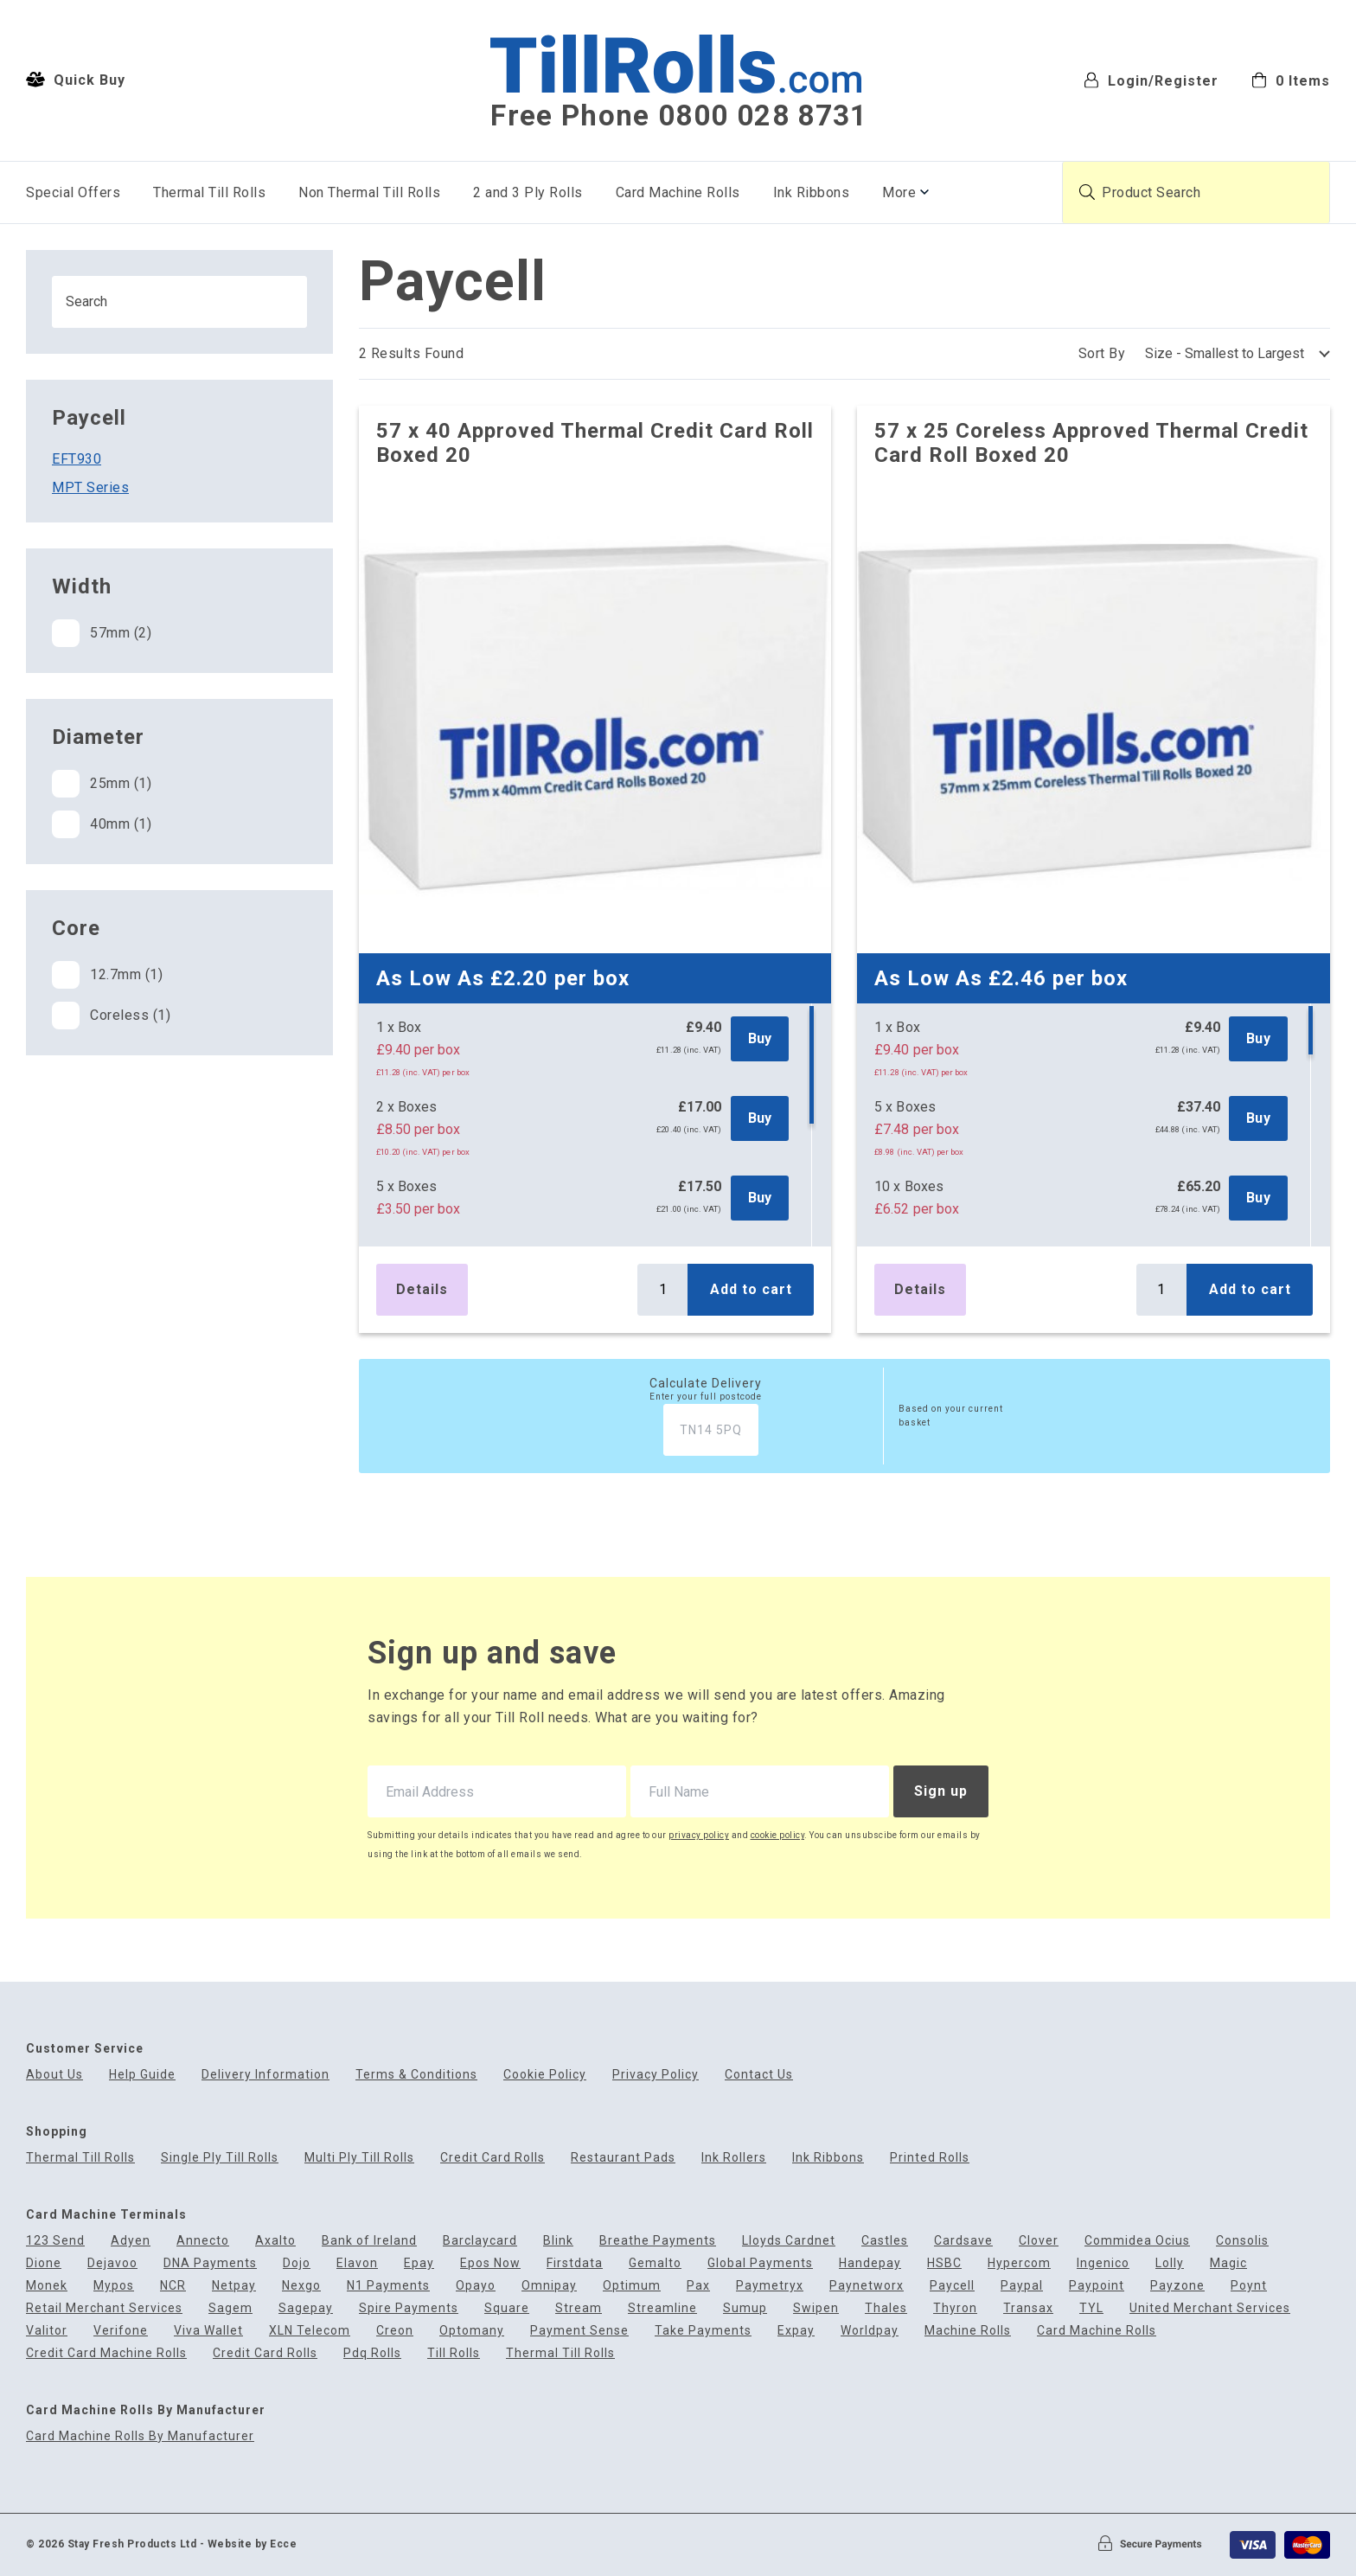 Image resolution: width=1356 pixels, height=2576 pixels. Describe the element at coordinates (544, 2074) in the screenshot. I see `Cookie Policy [menuitem]` at that location.